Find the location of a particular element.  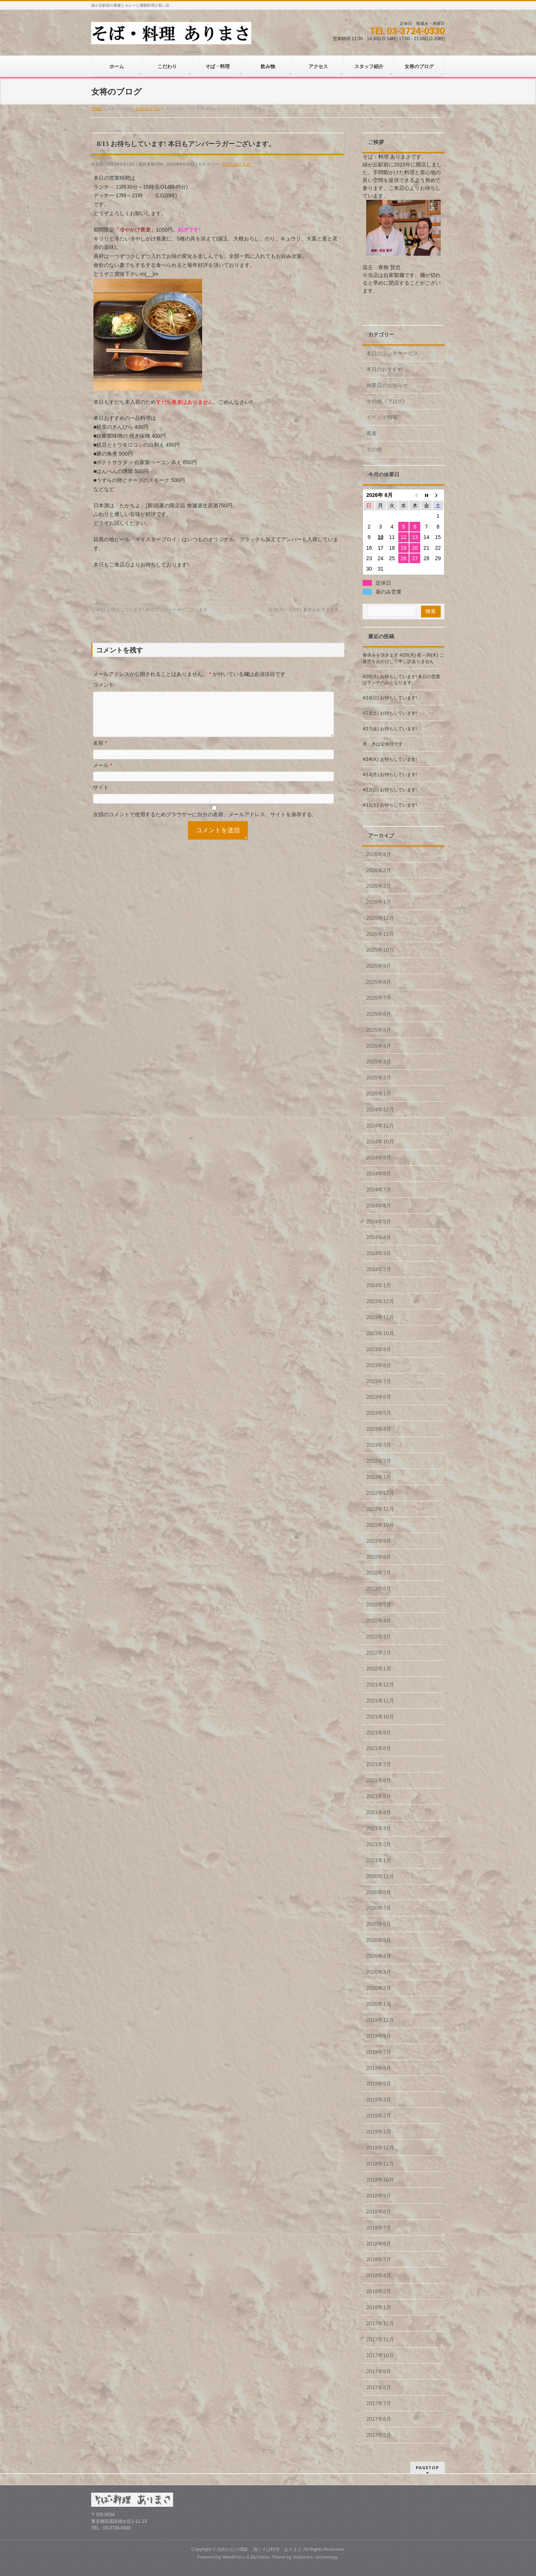

2024年1月 is located at coordinates (378, 1285).